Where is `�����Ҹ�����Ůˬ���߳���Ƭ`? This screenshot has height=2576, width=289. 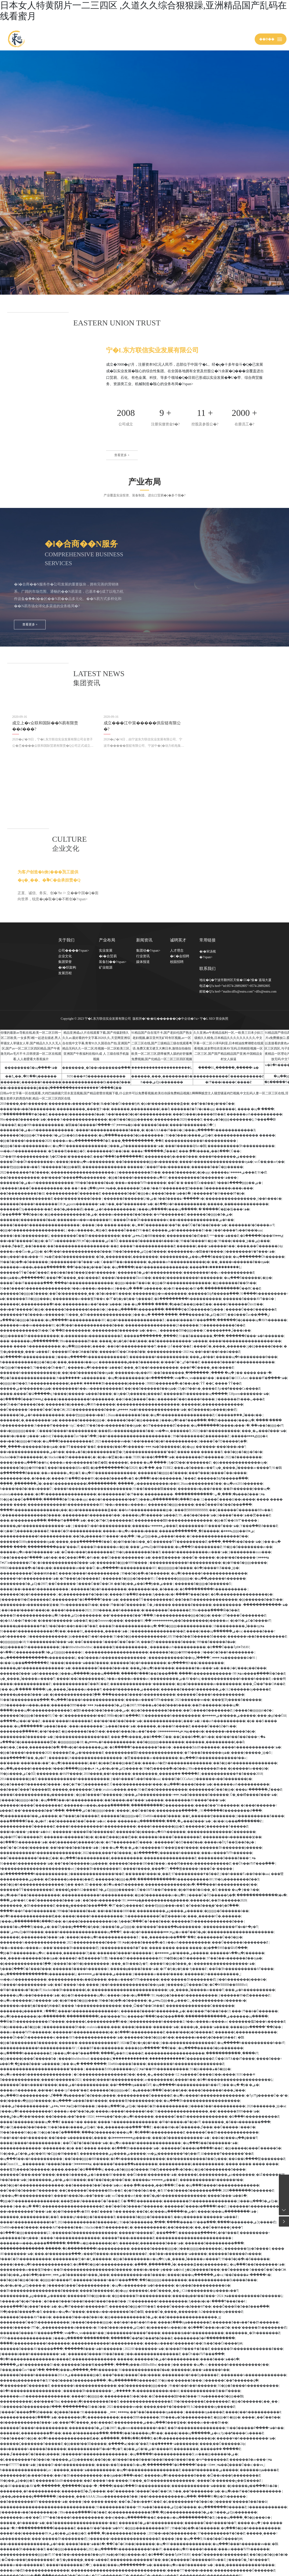
�����Ҹ�����Ůˬ���߳���Ƭ is located at coordinates (148, 2233).